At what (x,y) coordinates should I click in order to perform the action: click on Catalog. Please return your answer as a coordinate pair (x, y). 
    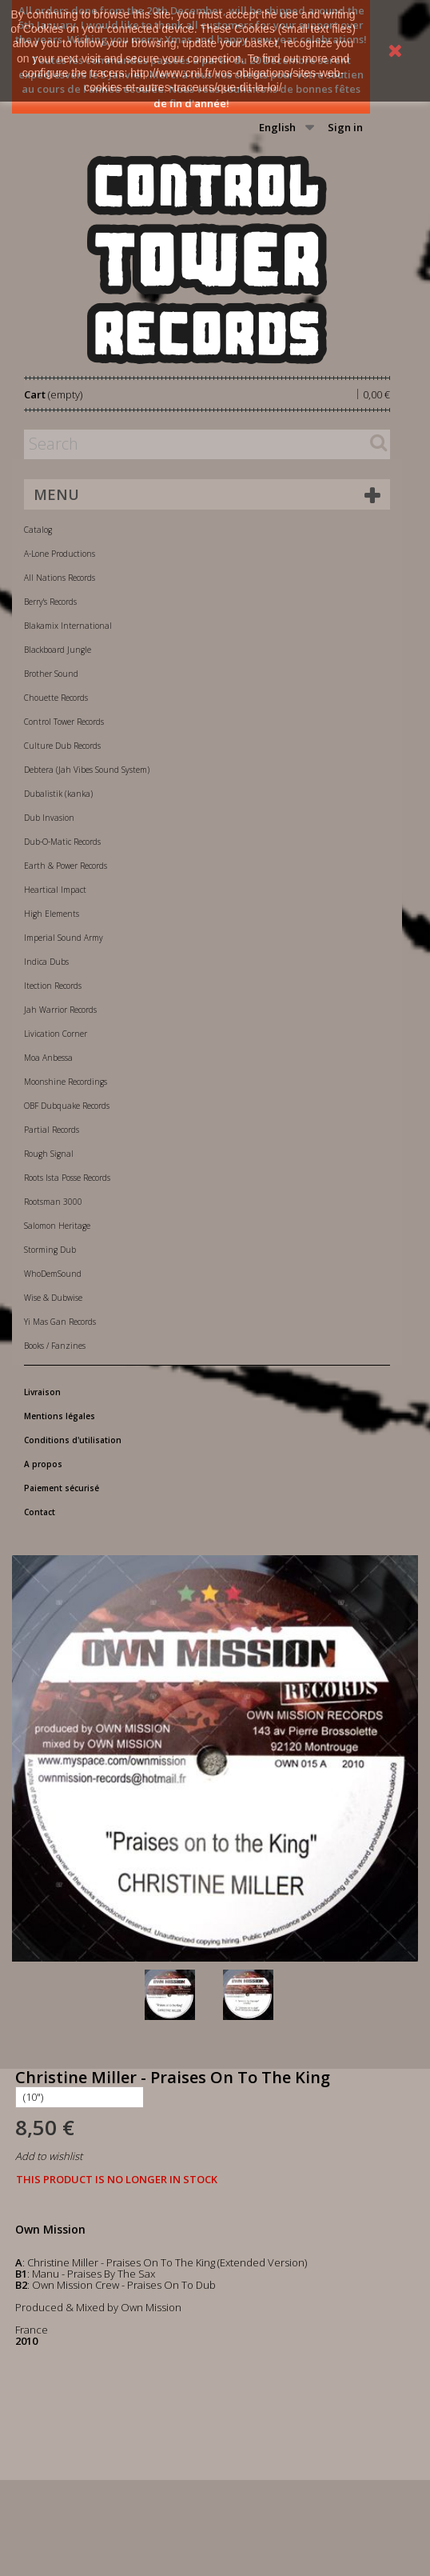
    Looking at the image, I should click on (38, 529).